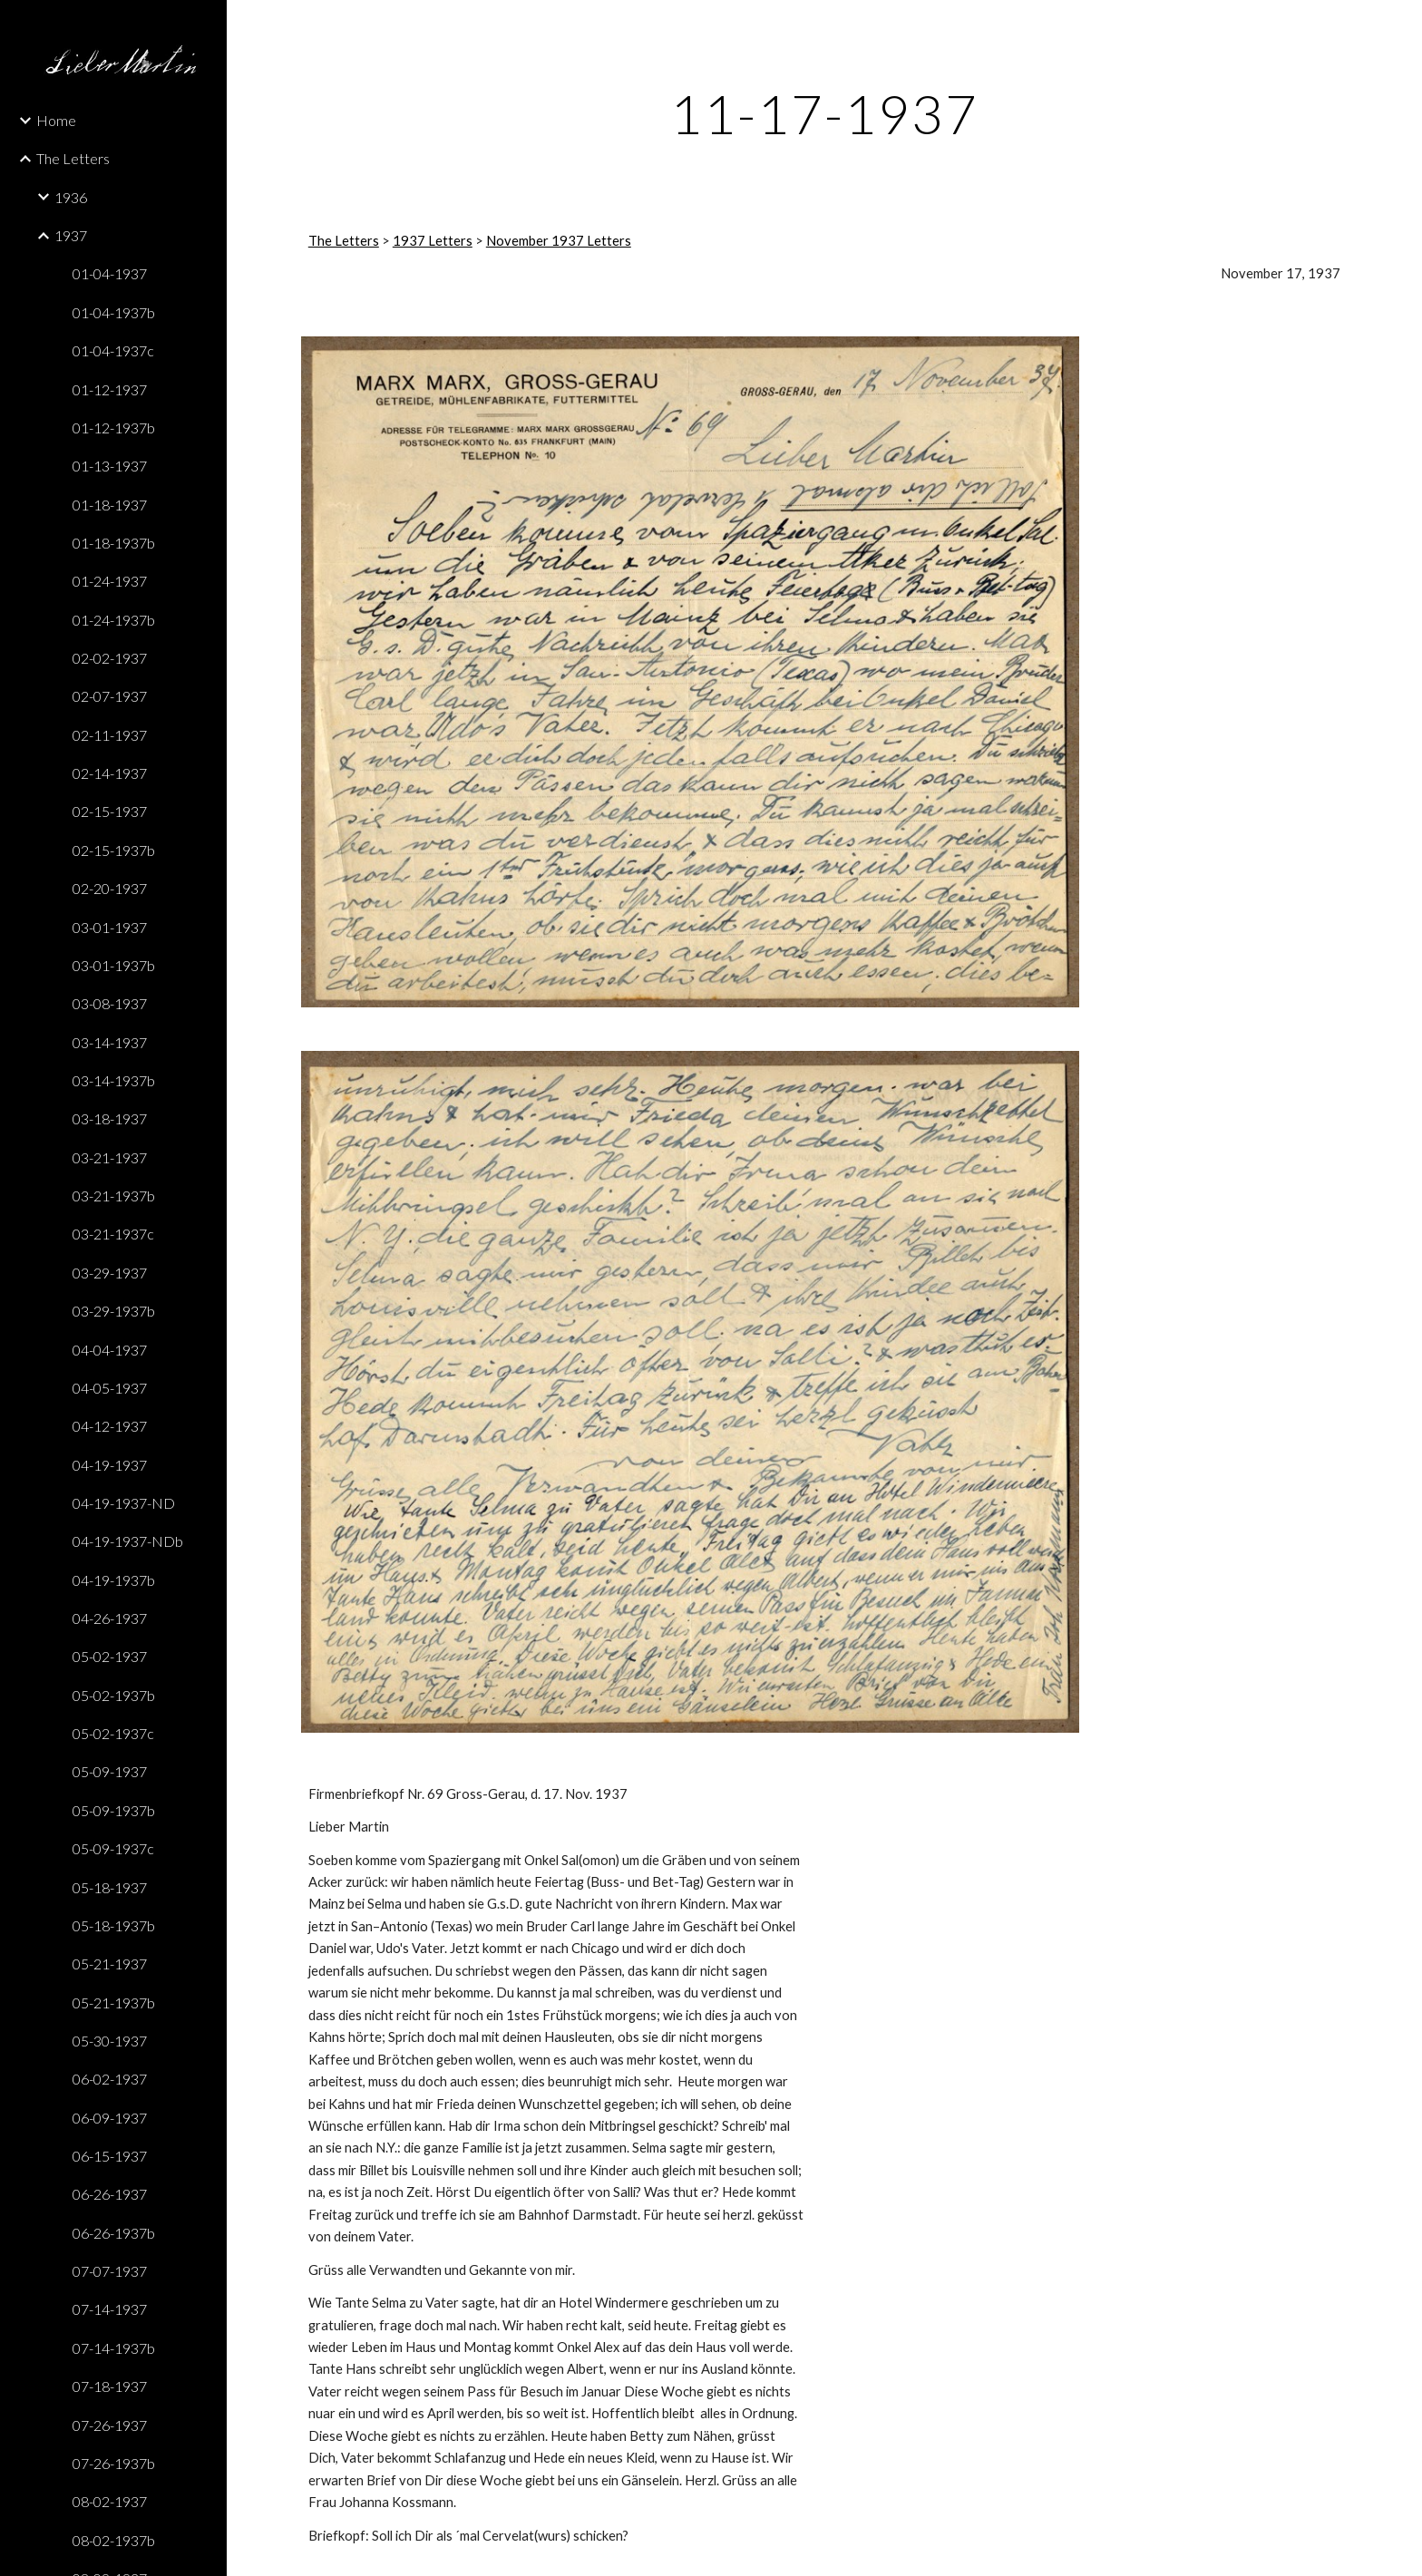 Image resolution: width=1422 pixels, height=2576 pixels. Describe the element at coordinates (110, 1272) in the screenshot. I see `03-29-1937 [link]` at that location.